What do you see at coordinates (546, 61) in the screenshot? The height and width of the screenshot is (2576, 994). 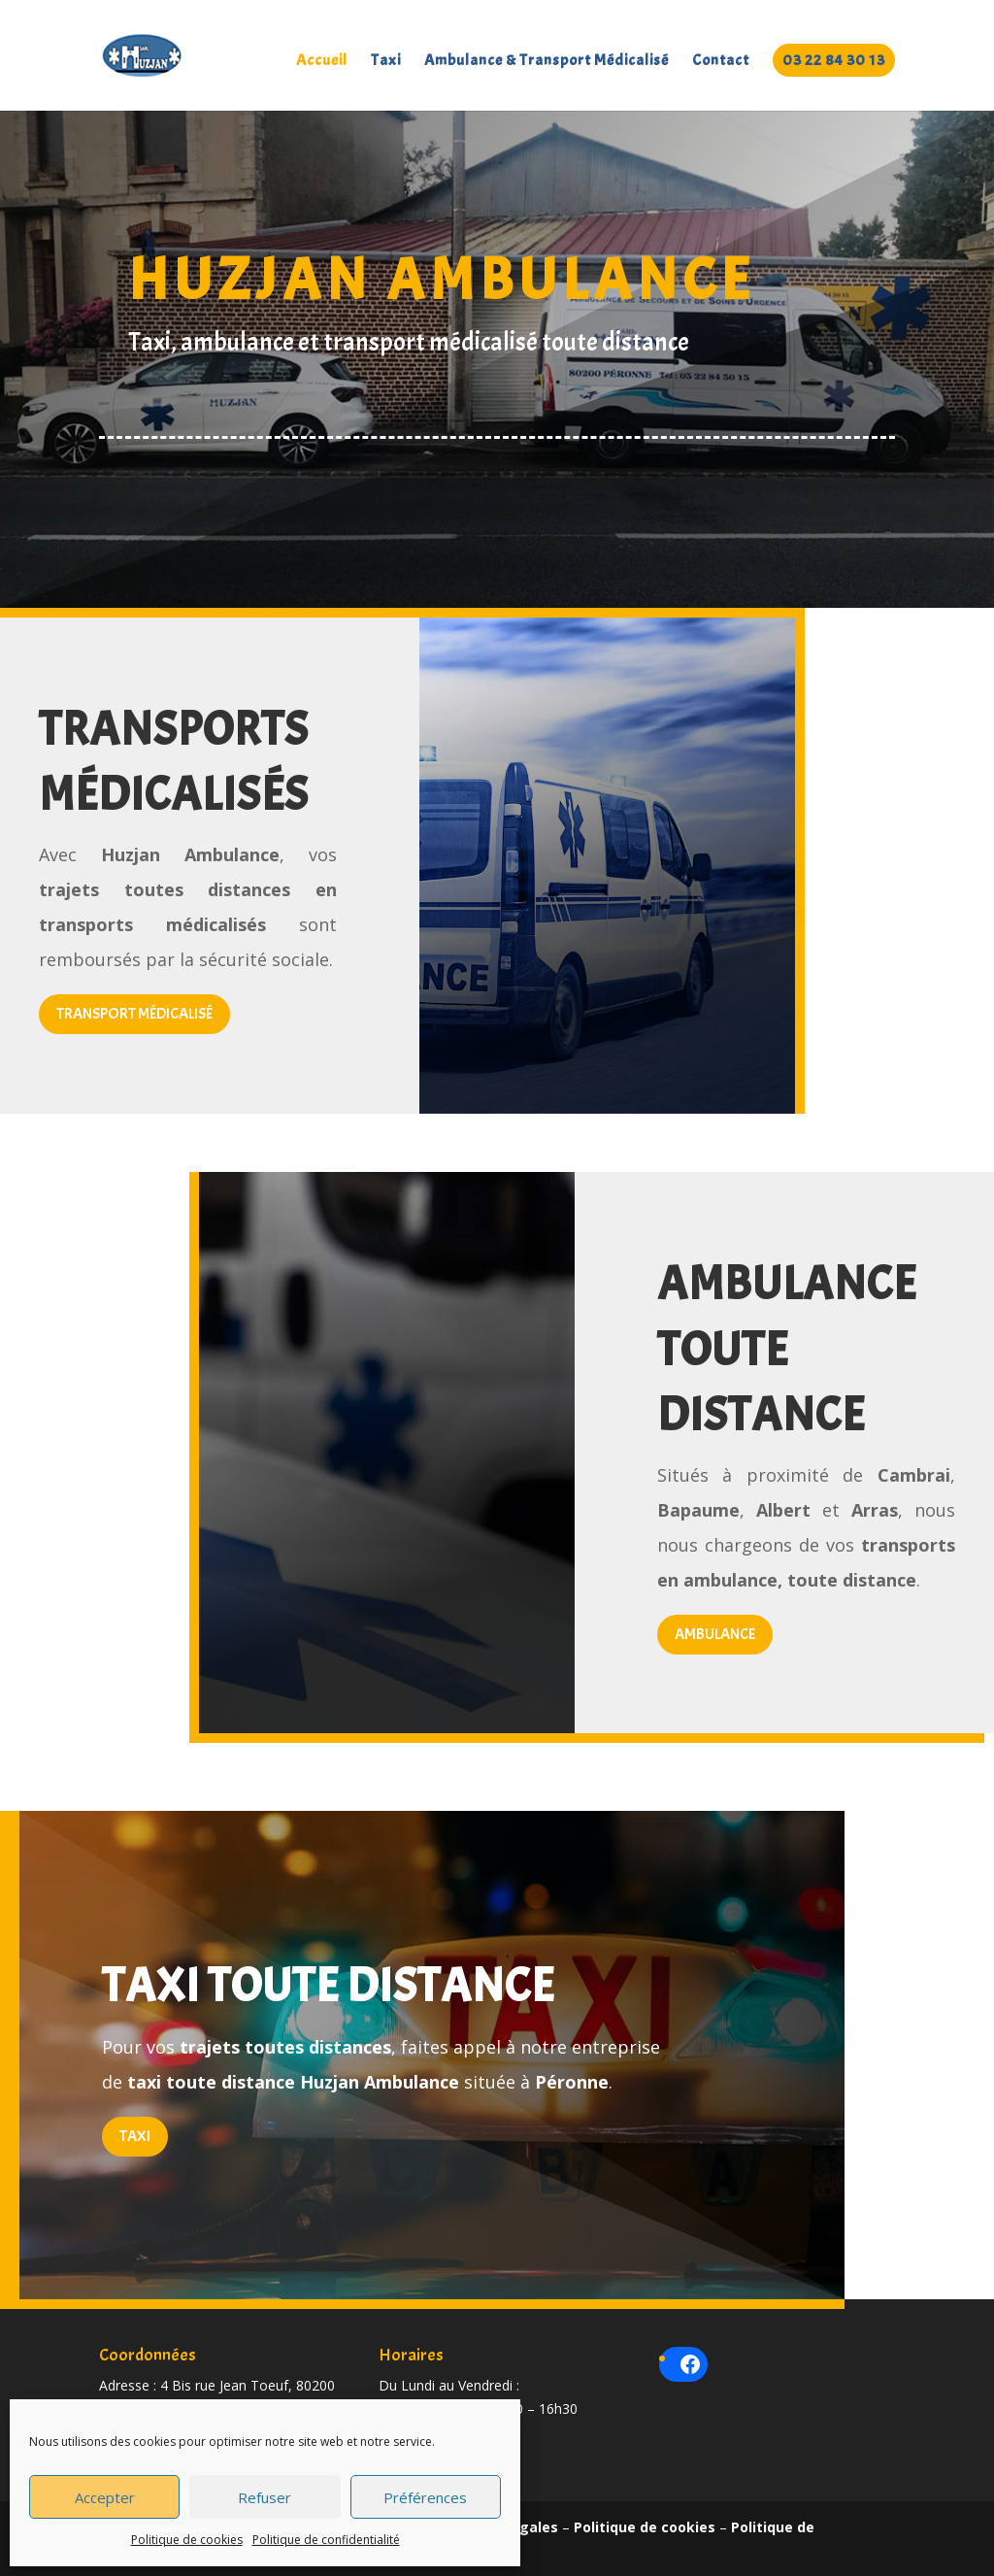 I see `Ambulance & Transport Médicalisé` at bounding box center [546, 61].